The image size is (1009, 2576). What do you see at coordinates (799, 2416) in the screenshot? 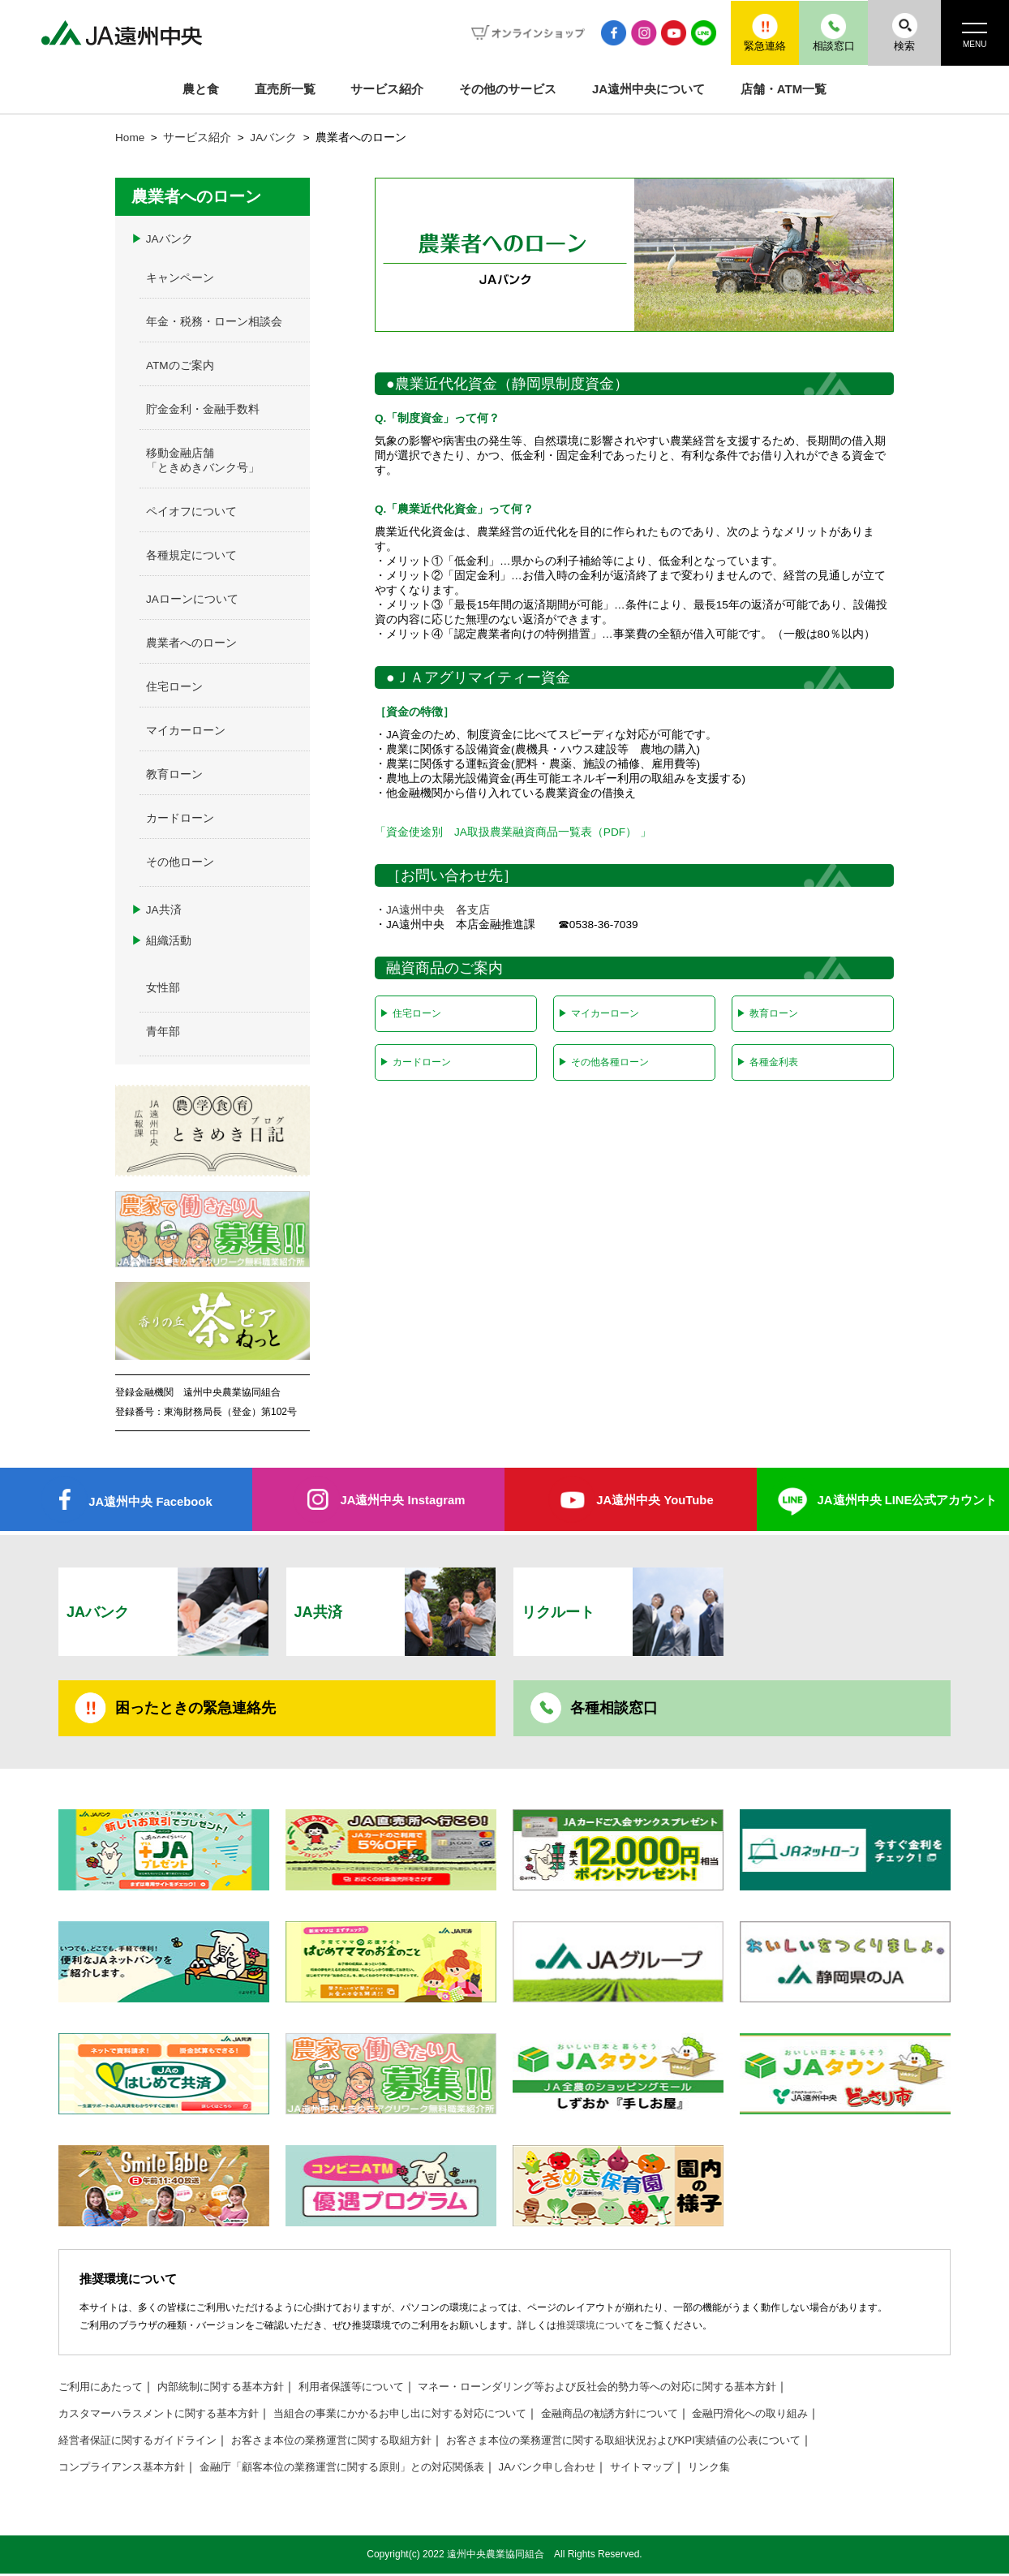
I see `金融円滑化への取り組み` at bounding box center [799, 2416].